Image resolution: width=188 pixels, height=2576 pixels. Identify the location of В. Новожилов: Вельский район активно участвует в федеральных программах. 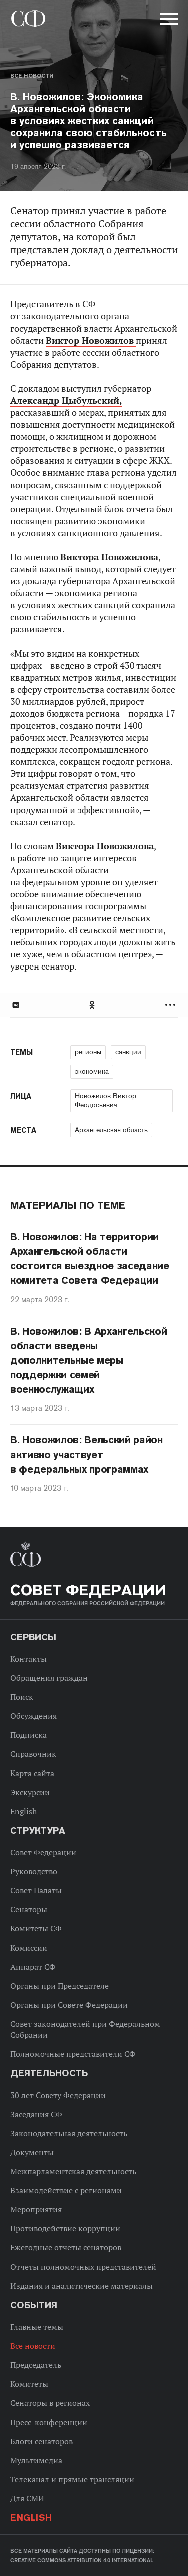
(86, 1454).